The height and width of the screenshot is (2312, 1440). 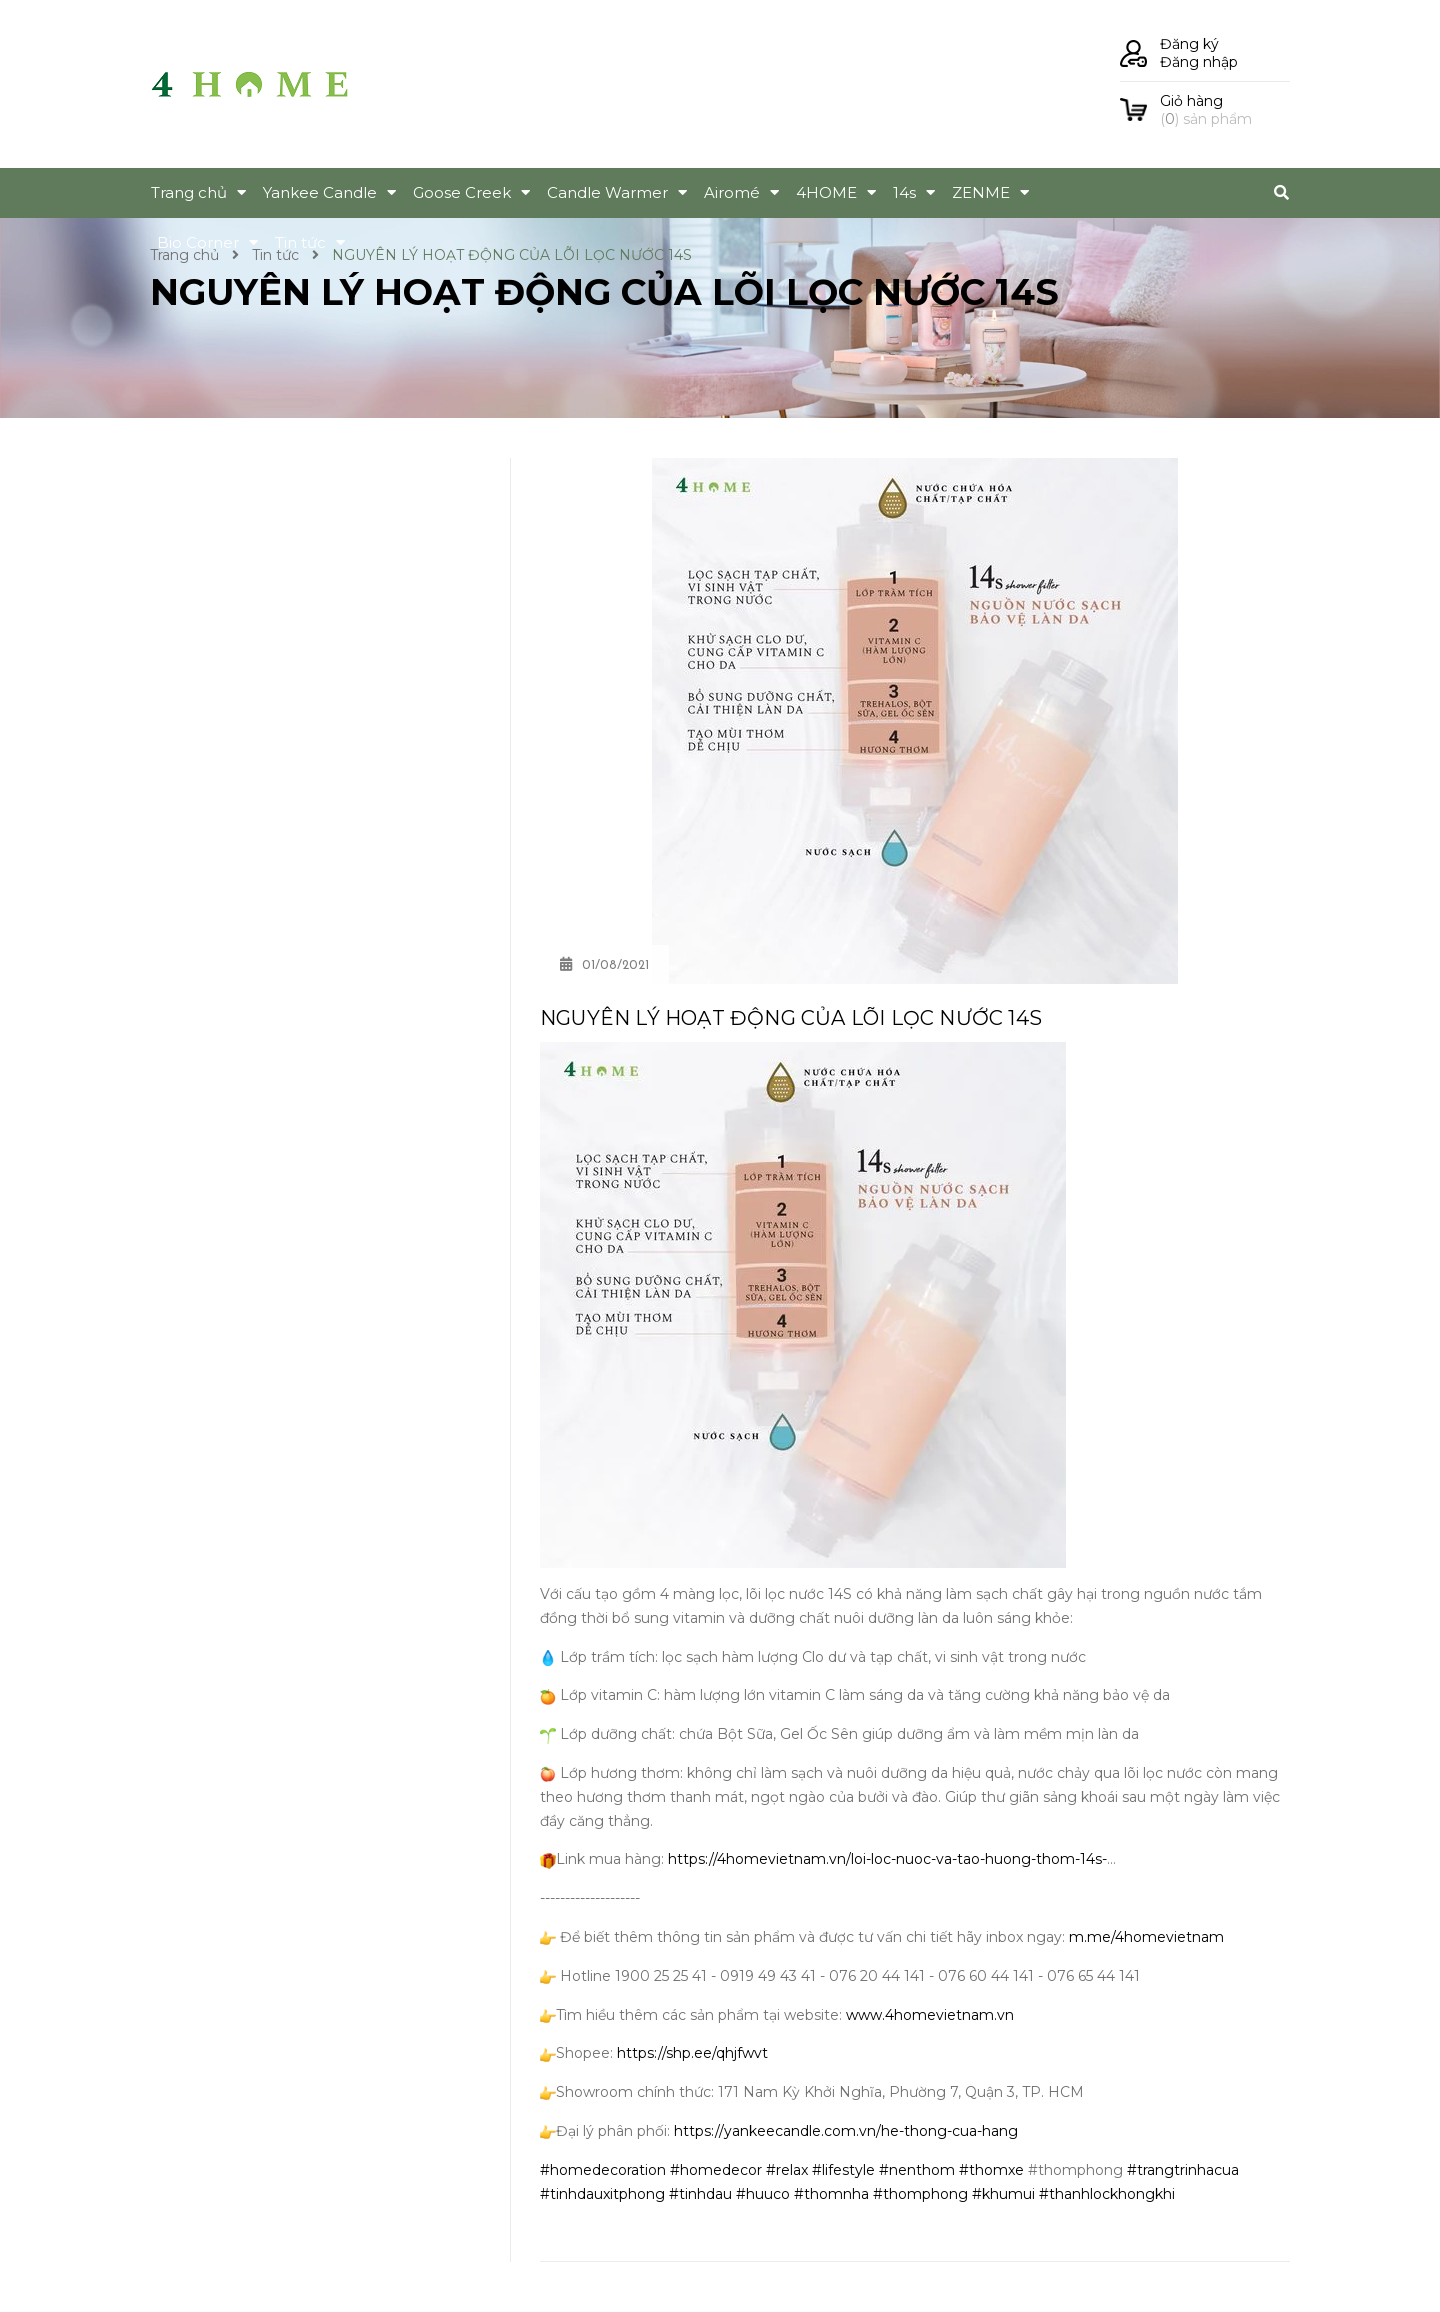 What do you see at coordinates (846, 2131) in the screenshot?
I see `https://yankeecandle.com.vn/he-thong-cua-hang [link]` at bounding box center [846, 2131].